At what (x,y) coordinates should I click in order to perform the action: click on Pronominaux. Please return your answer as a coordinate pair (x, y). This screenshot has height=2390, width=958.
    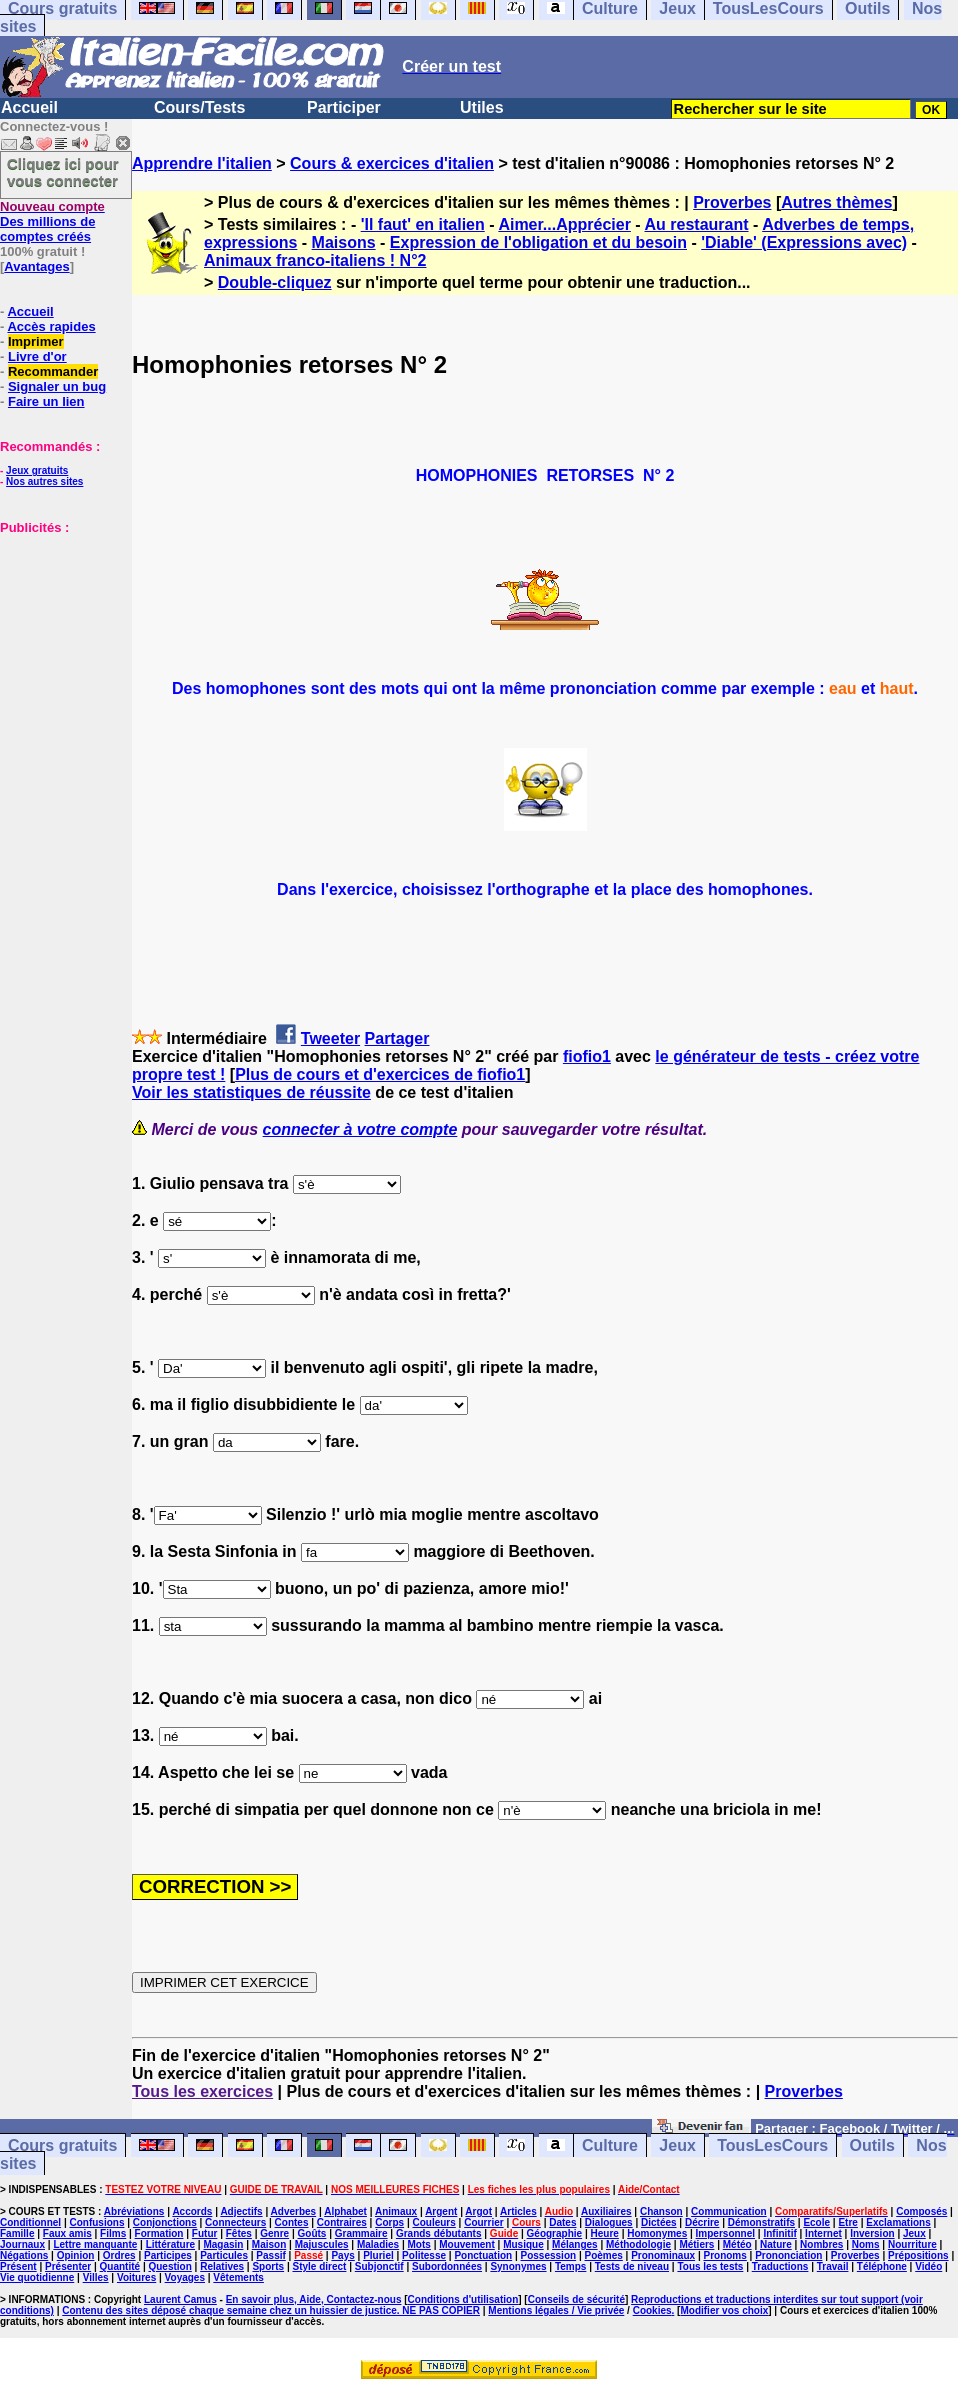
    Looking at the image, I should click on (663, 2255).